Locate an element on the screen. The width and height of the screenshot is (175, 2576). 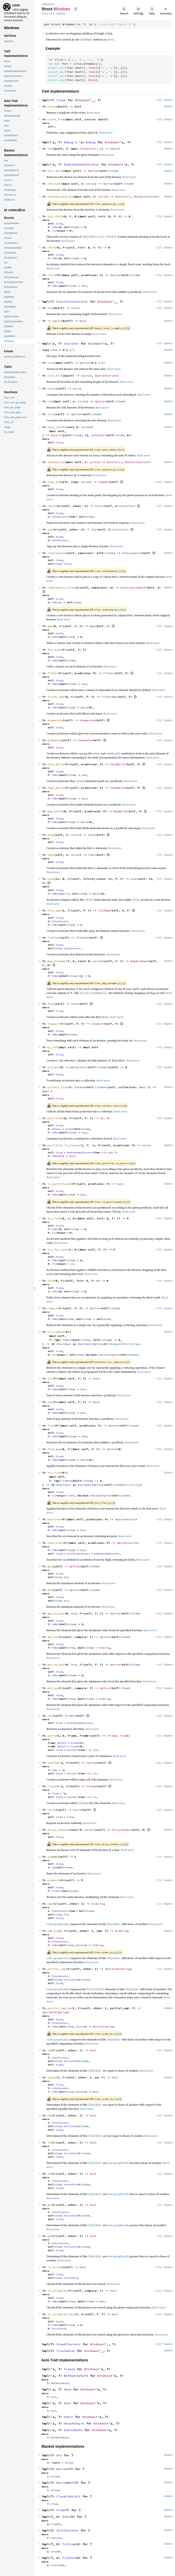
step_by is located at coordinates (53, 482).